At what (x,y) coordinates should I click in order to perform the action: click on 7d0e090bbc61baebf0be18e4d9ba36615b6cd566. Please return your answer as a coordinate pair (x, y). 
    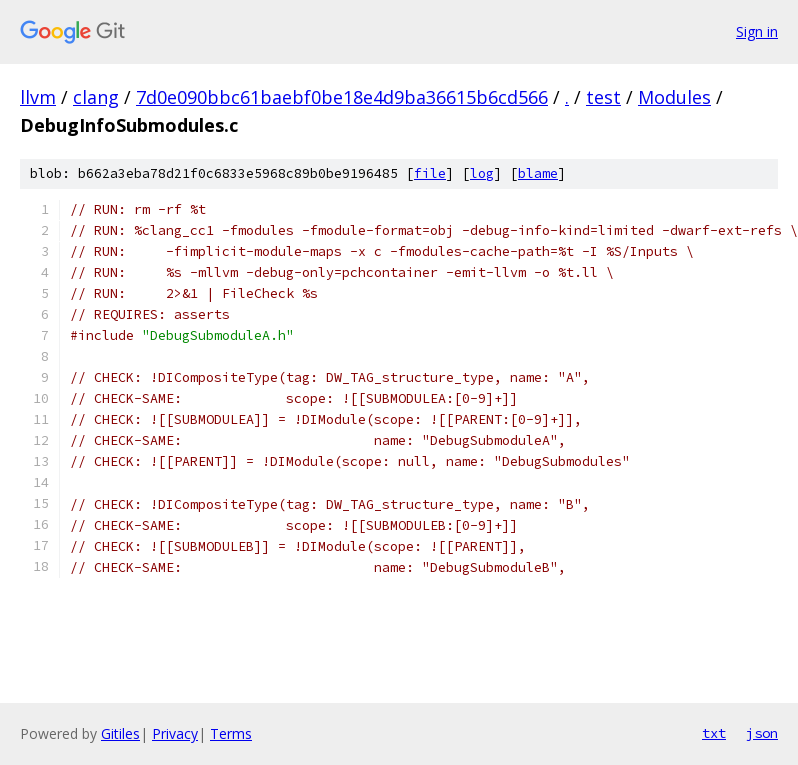
    Looking at the image, I should click on (342, 97).